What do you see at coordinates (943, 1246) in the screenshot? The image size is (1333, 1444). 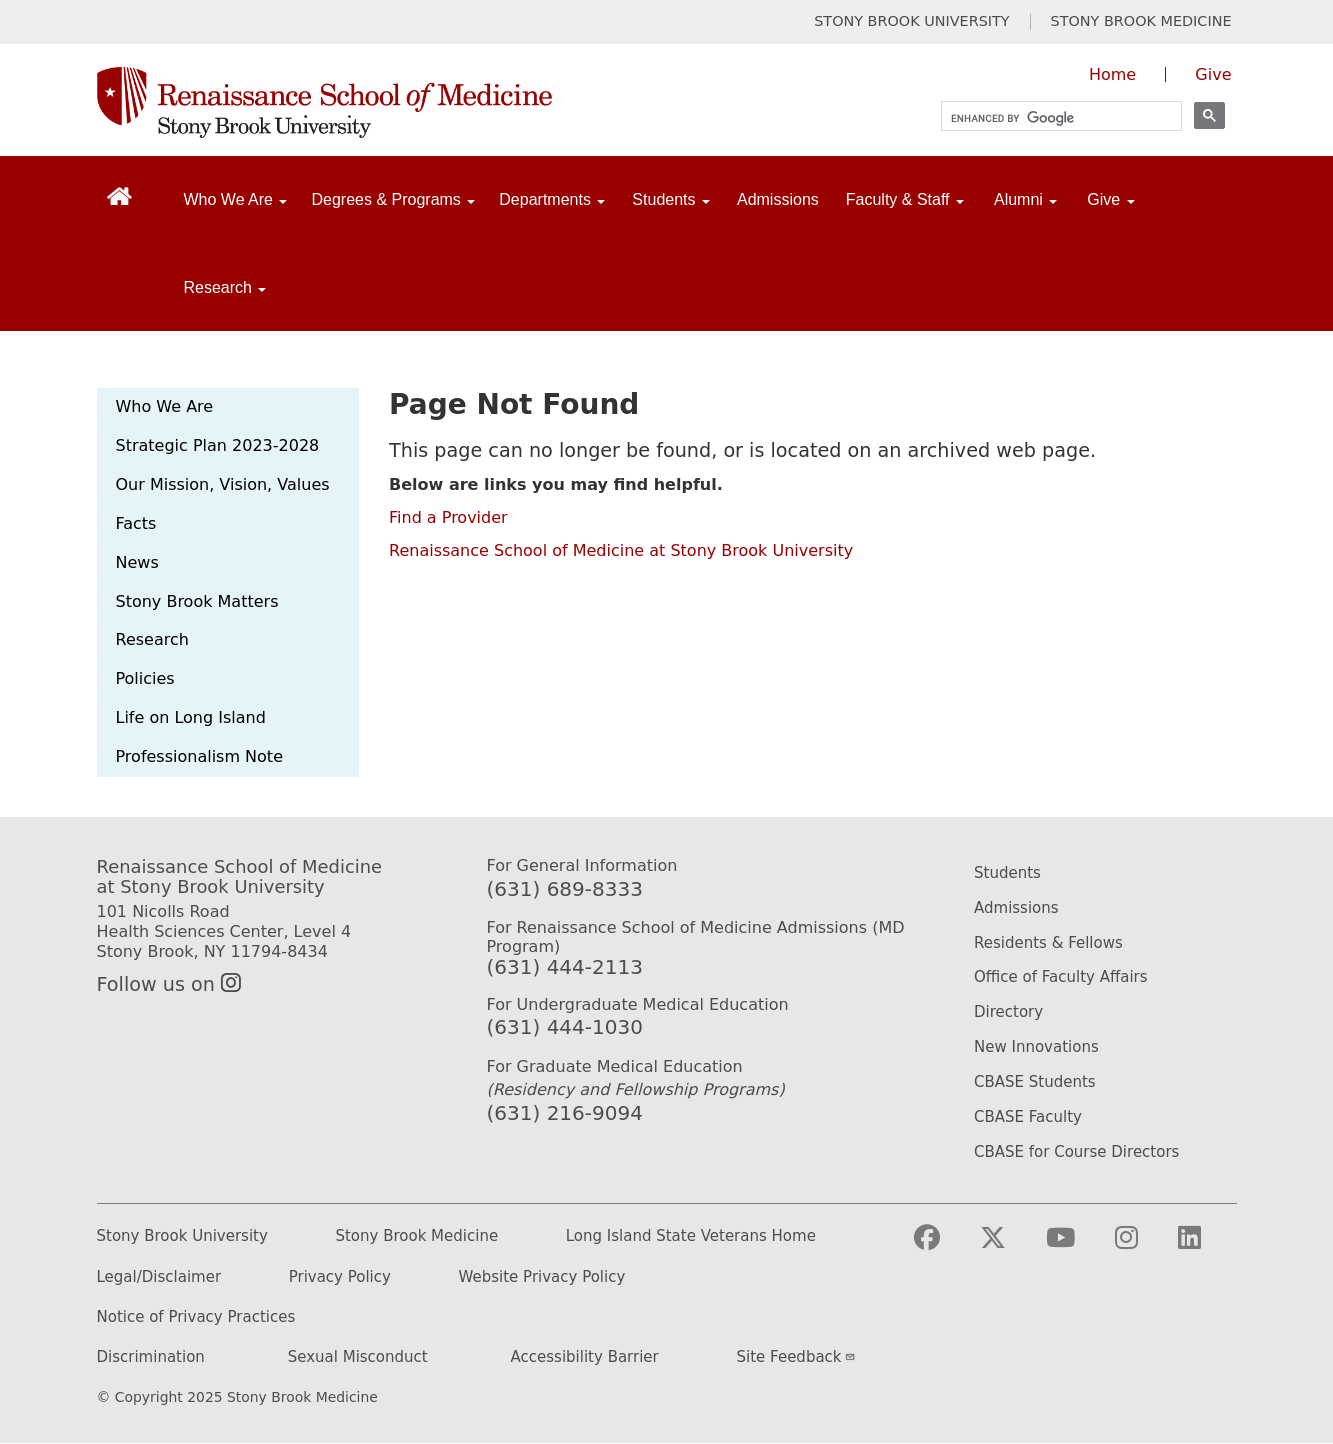 I see `[Visit Stony Brook Medicine on Facebook]` at bounding box center [943, 1246].